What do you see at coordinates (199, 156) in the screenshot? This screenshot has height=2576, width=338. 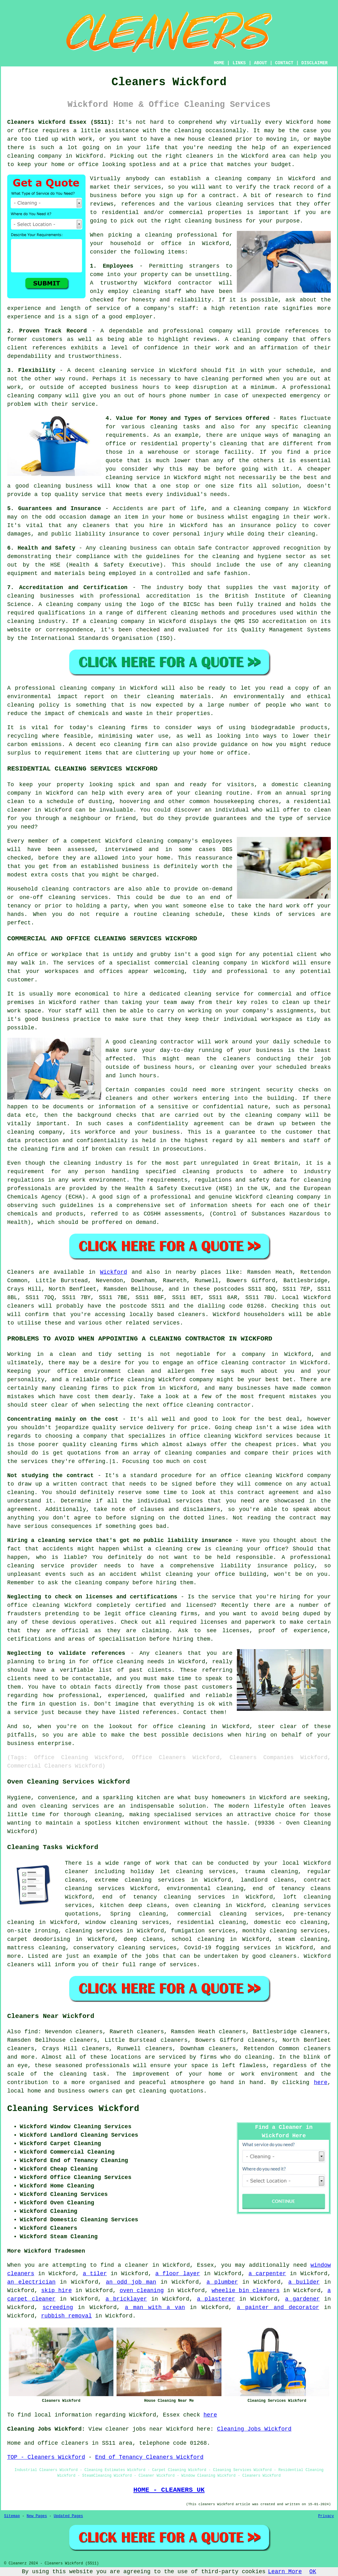 I see `cleaners` at bounding box center [199, 156].